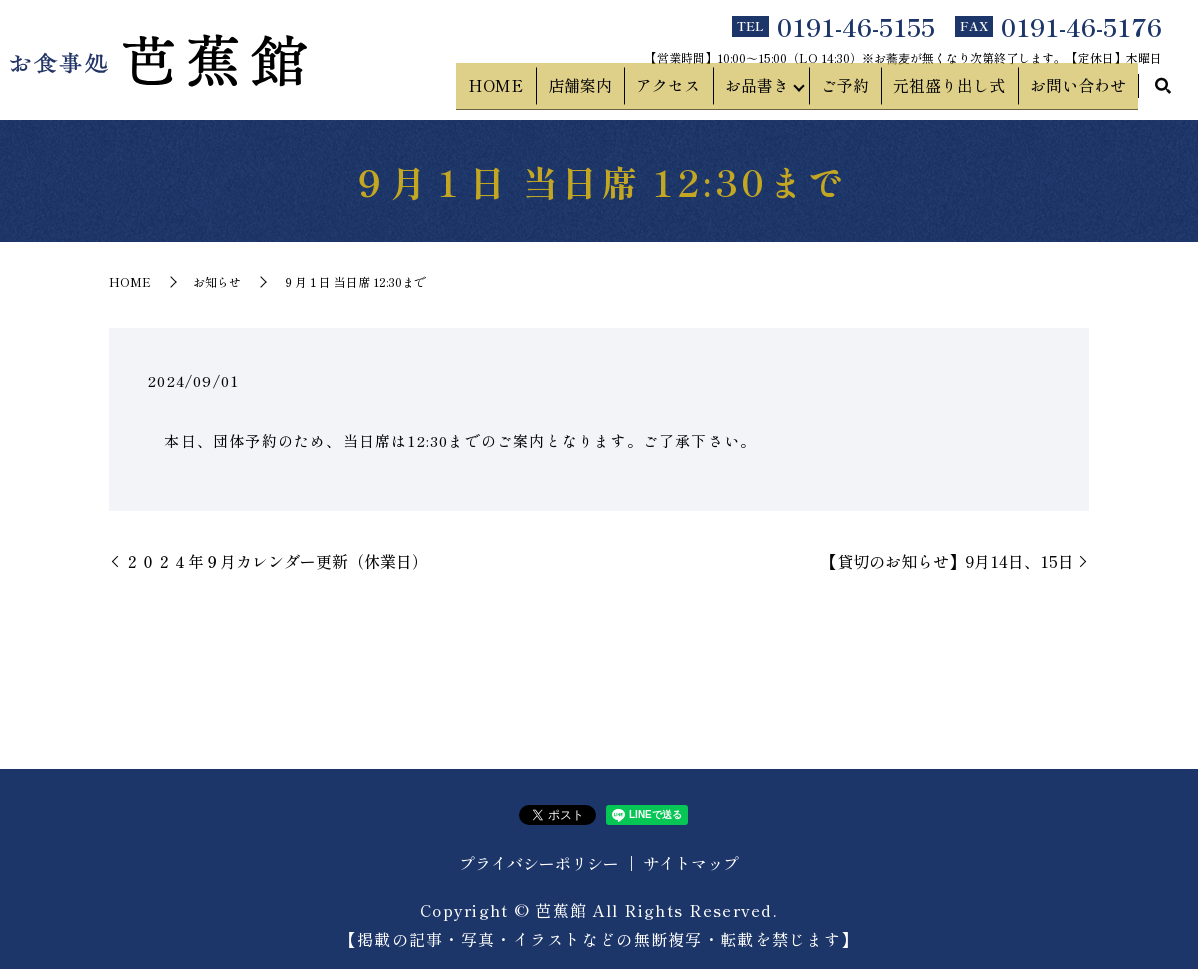 The height and width of the screenshot is (969, 1198). What do you see at coordinates (542, 91) in the screenshot?
I see `HOME` at bounding box center [542, 91].